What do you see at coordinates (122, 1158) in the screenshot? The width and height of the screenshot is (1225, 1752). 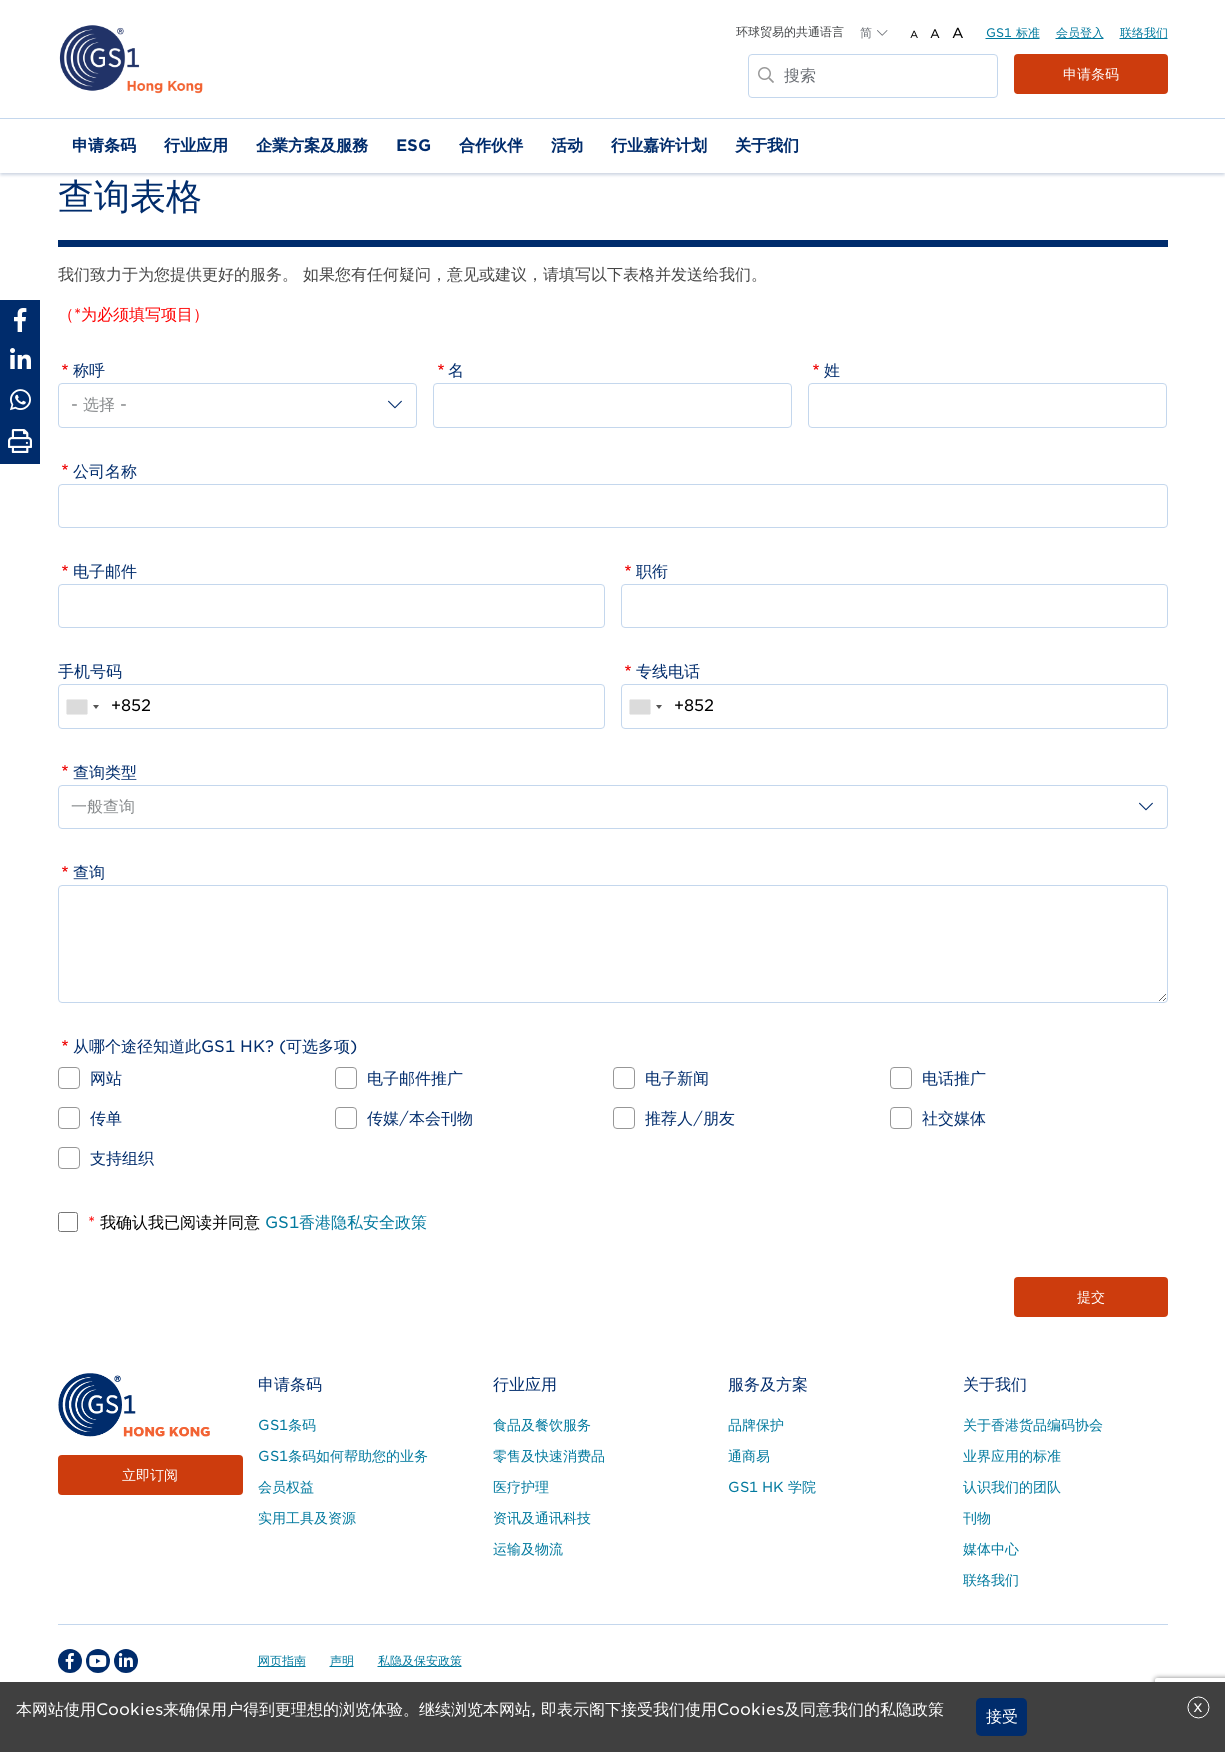 I see `支持组织` at bounding box center [122, 1158].